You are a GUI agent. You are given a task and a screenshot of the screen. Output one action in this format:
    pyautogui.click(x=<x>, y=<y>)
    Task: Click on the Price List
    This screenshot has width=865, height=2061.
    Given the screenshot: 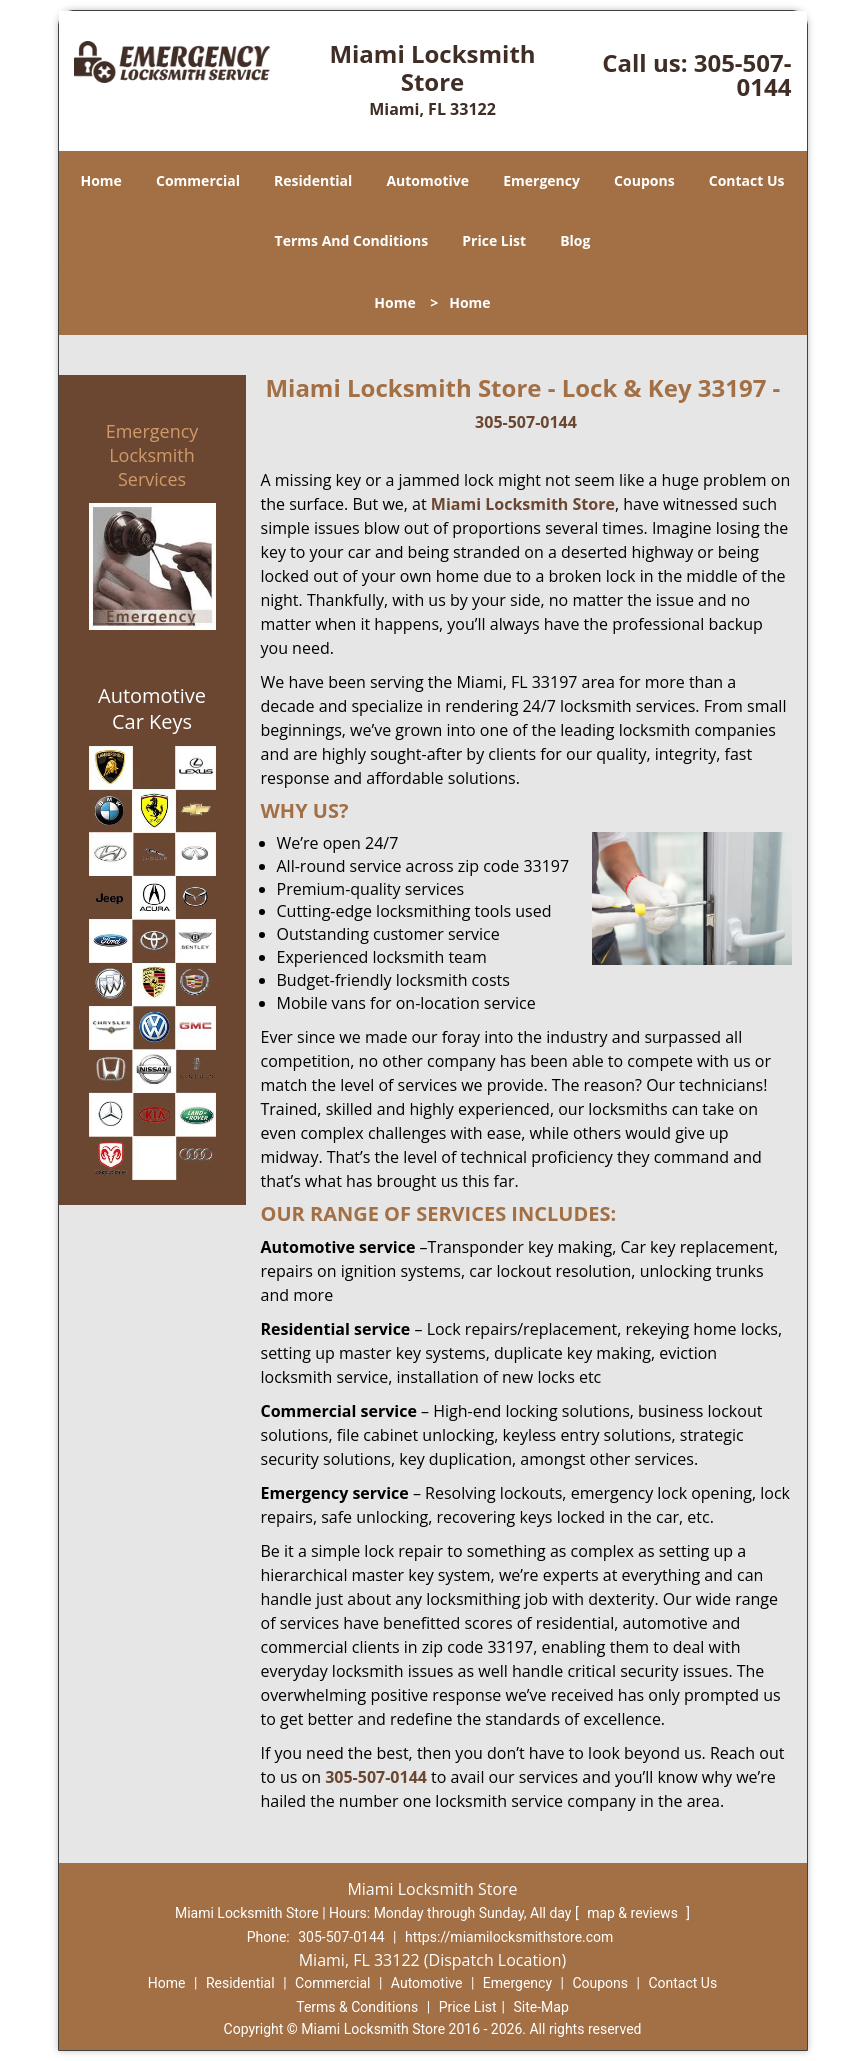 What is the action you would take?
    pyautogui.click(x=494, y=240)
    